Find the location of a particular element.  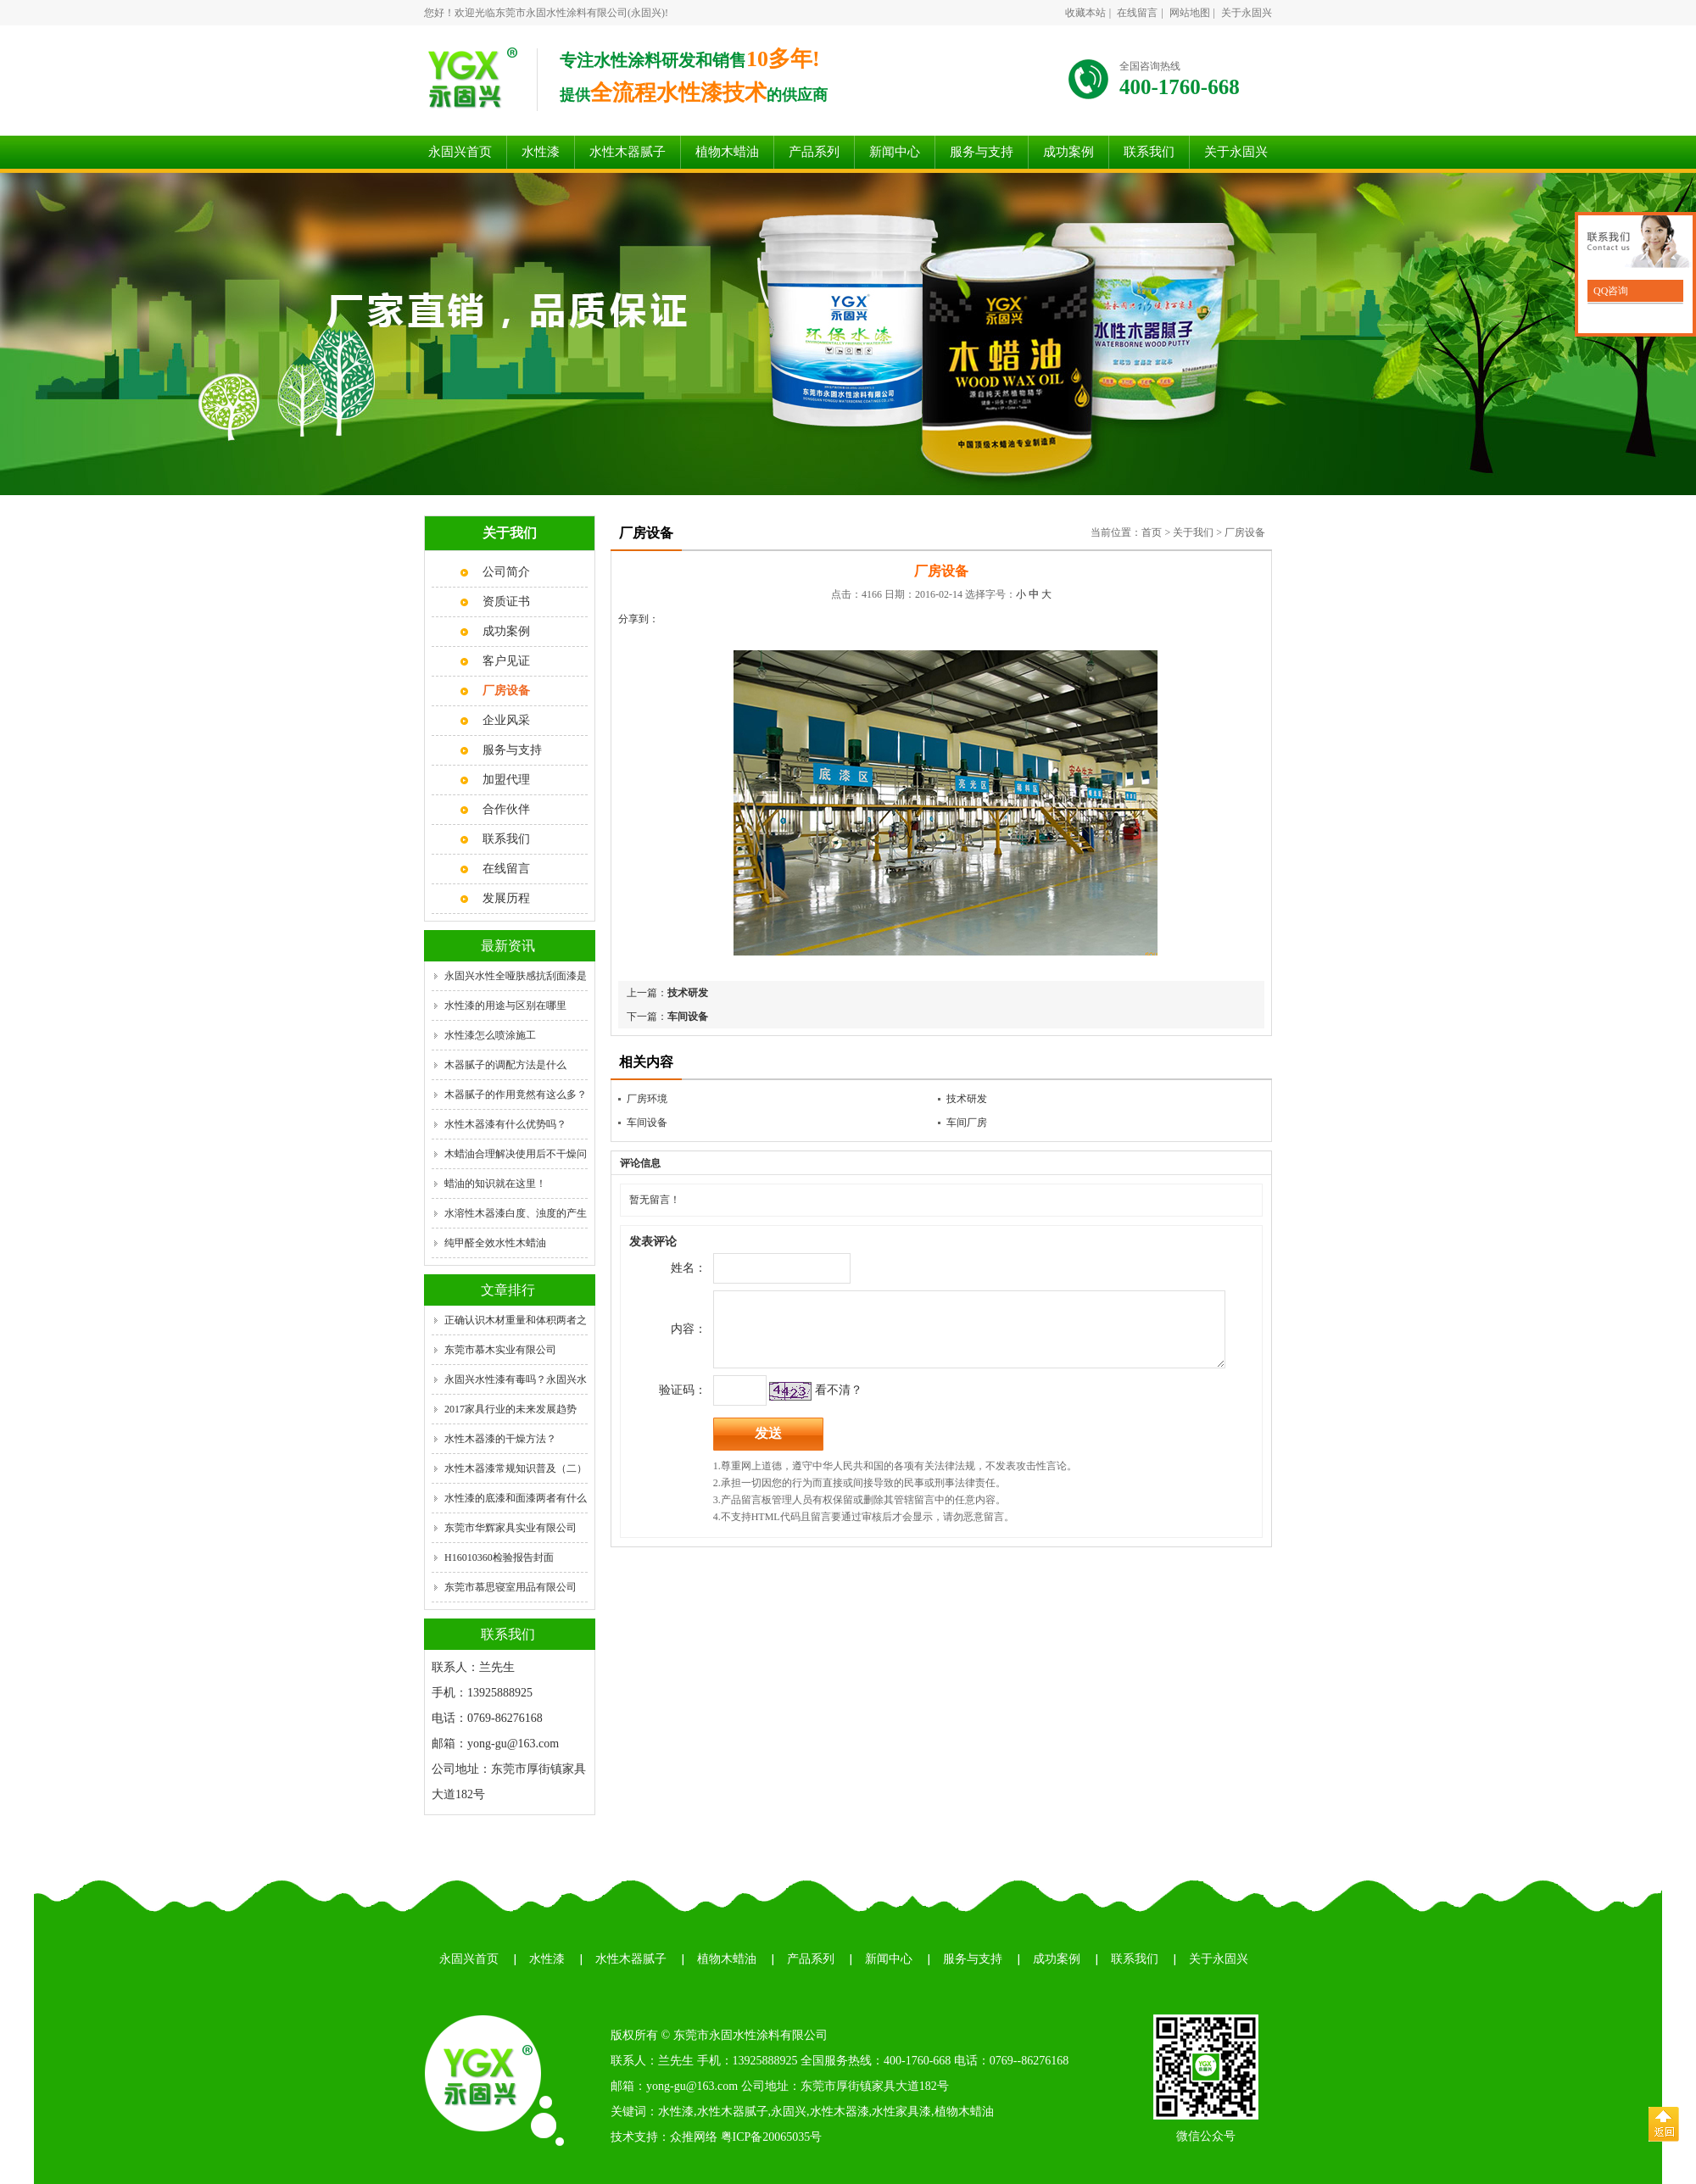

QQ咨询 is located at coordinates (1609, 291).